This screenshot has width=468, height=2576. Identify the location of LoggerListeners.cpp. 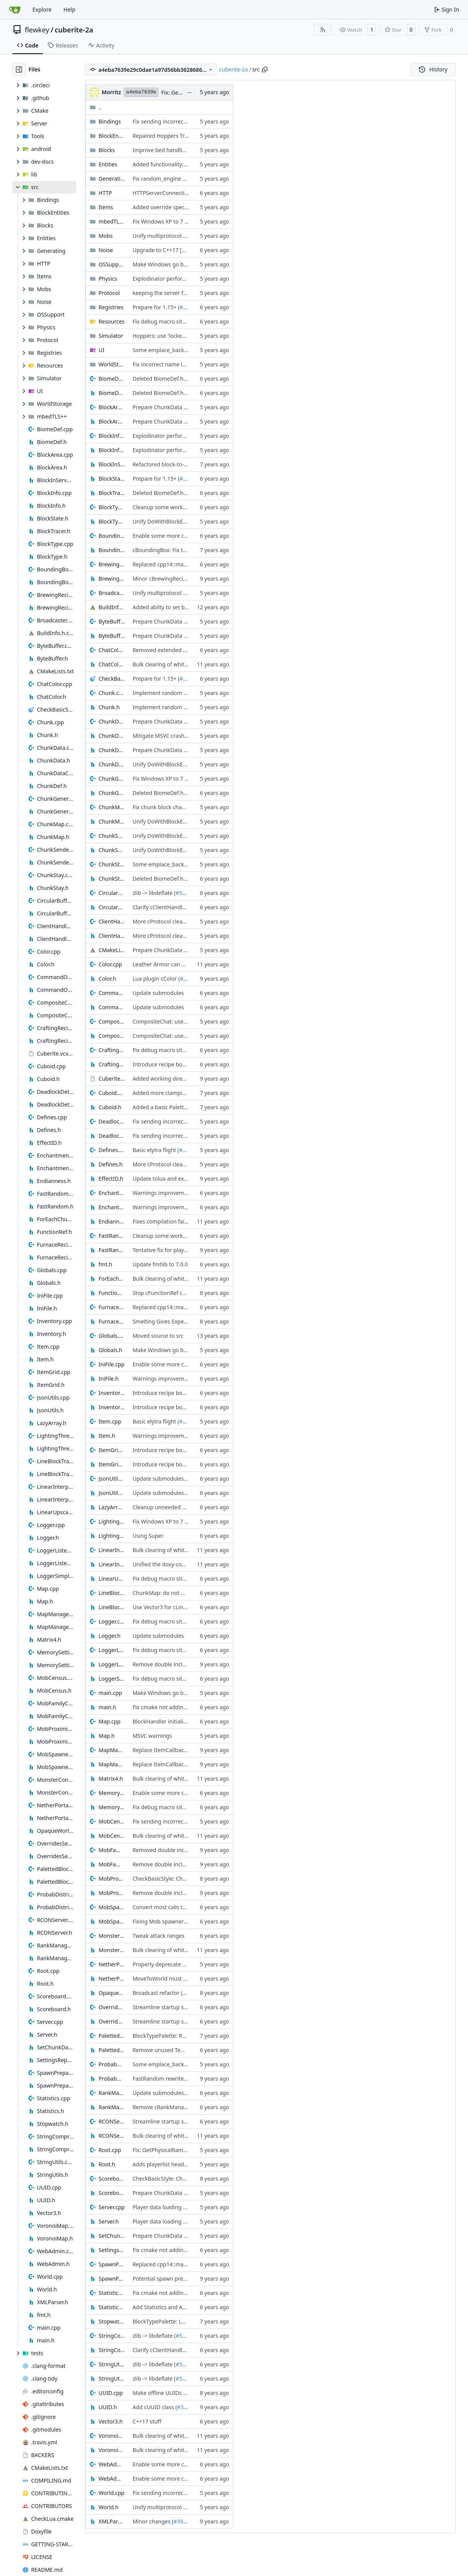
(112, 1650).